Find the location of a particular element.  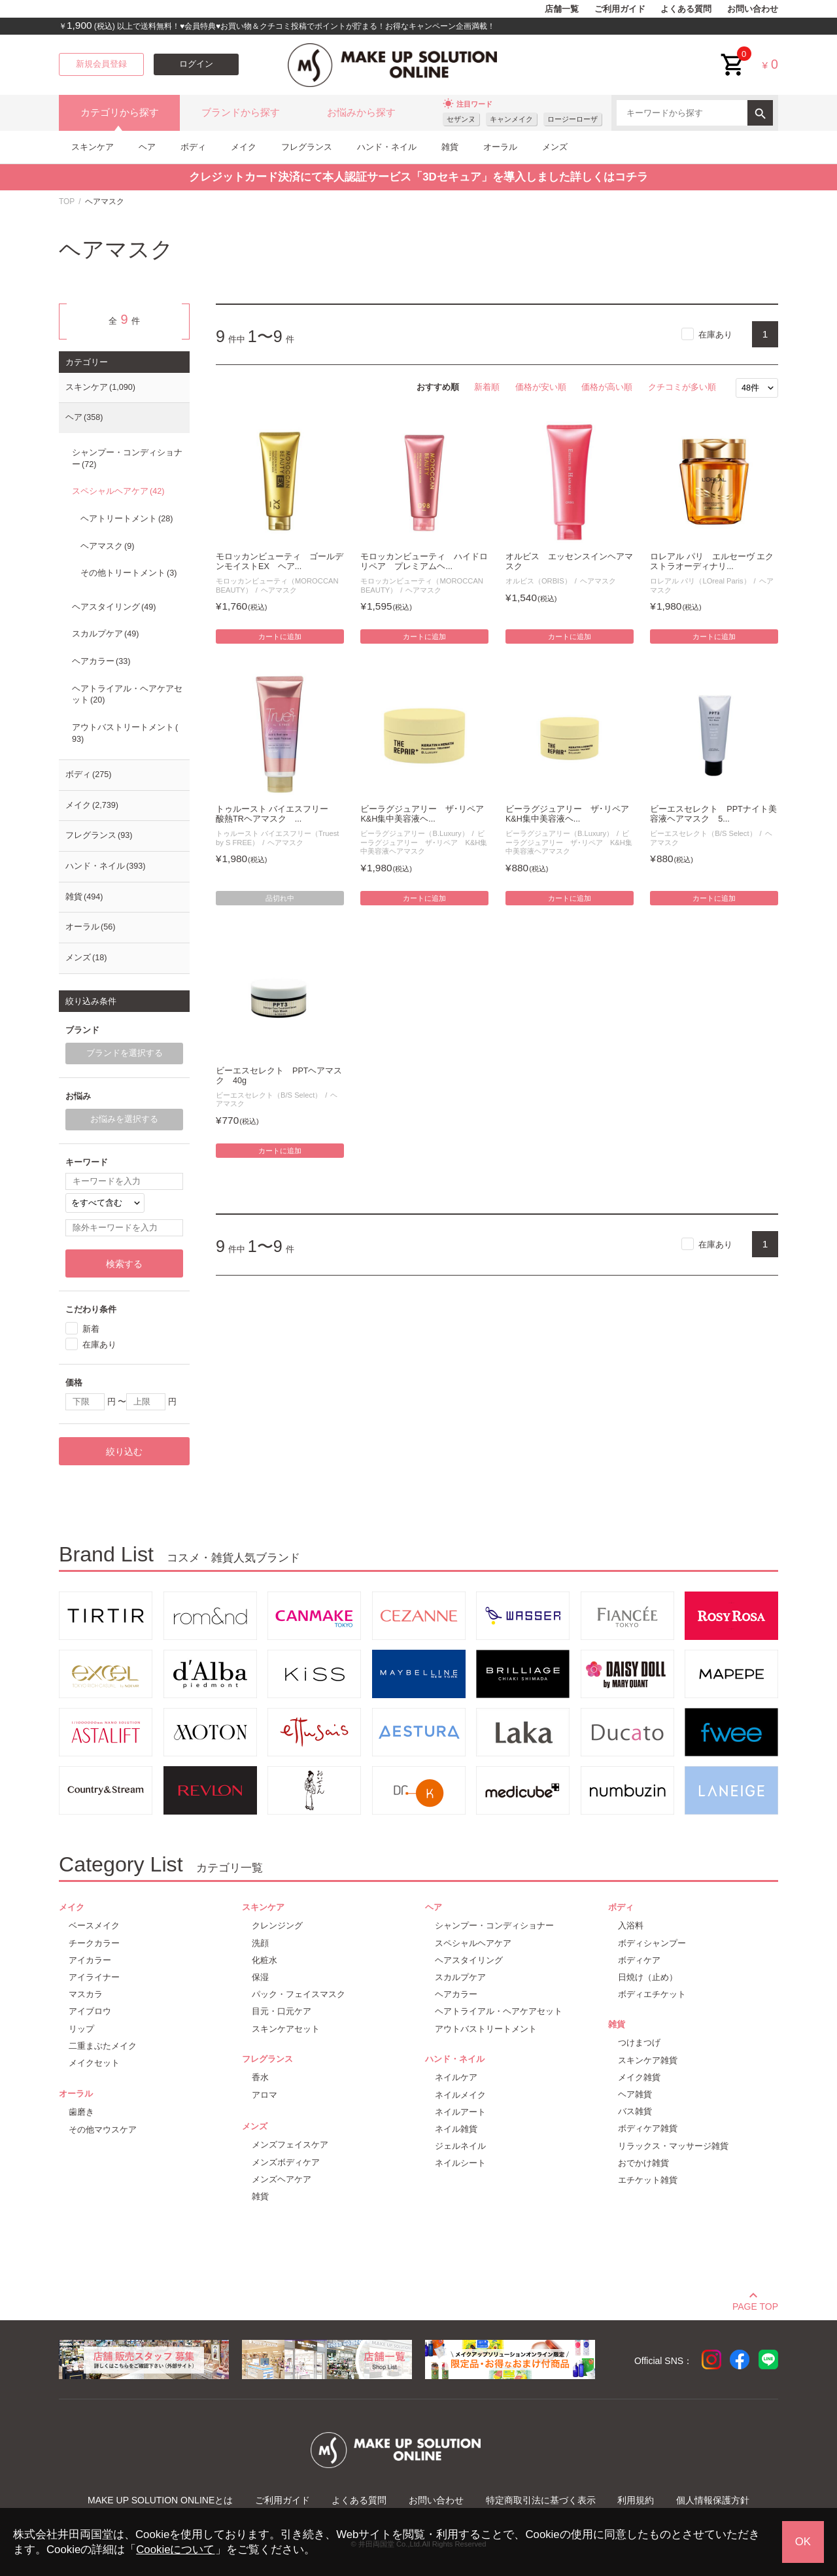

オルビス（ORBIS） is located at coordinates (538, 581).